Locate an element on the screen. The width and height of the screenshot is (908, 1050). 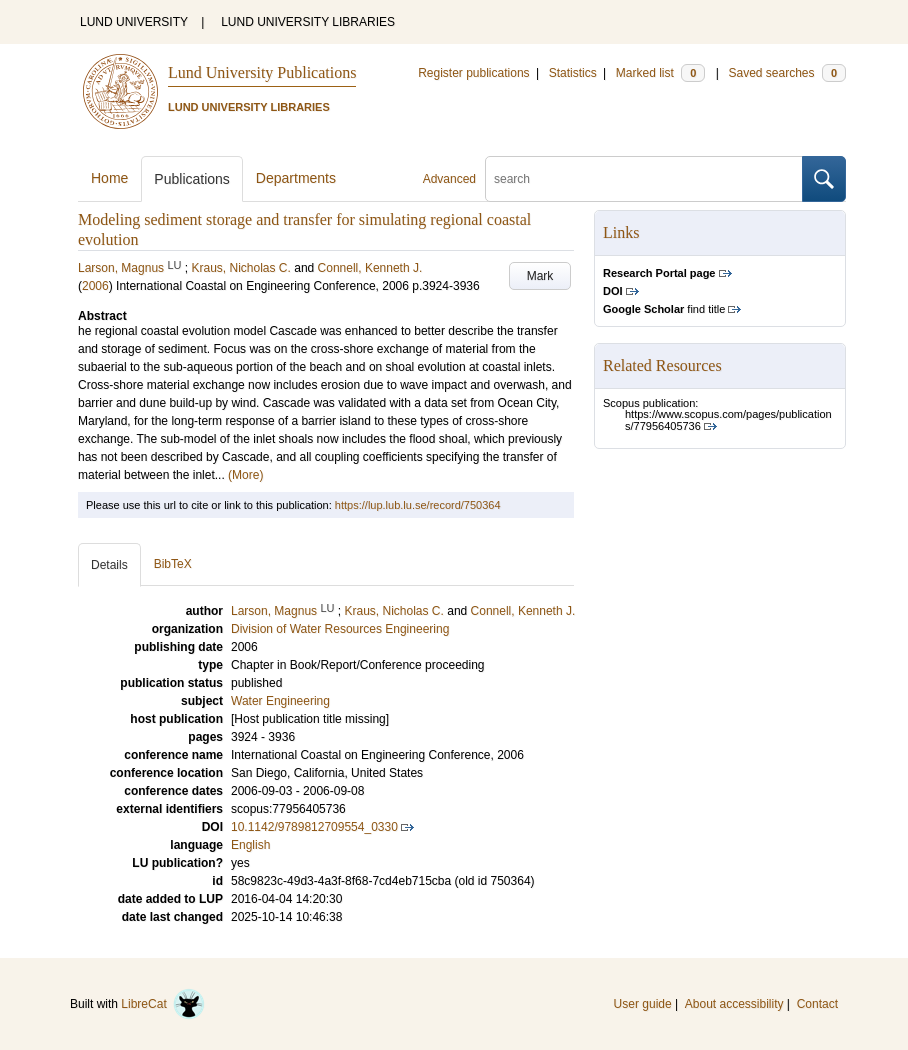
Statistics is located at coordinates (573, 73).